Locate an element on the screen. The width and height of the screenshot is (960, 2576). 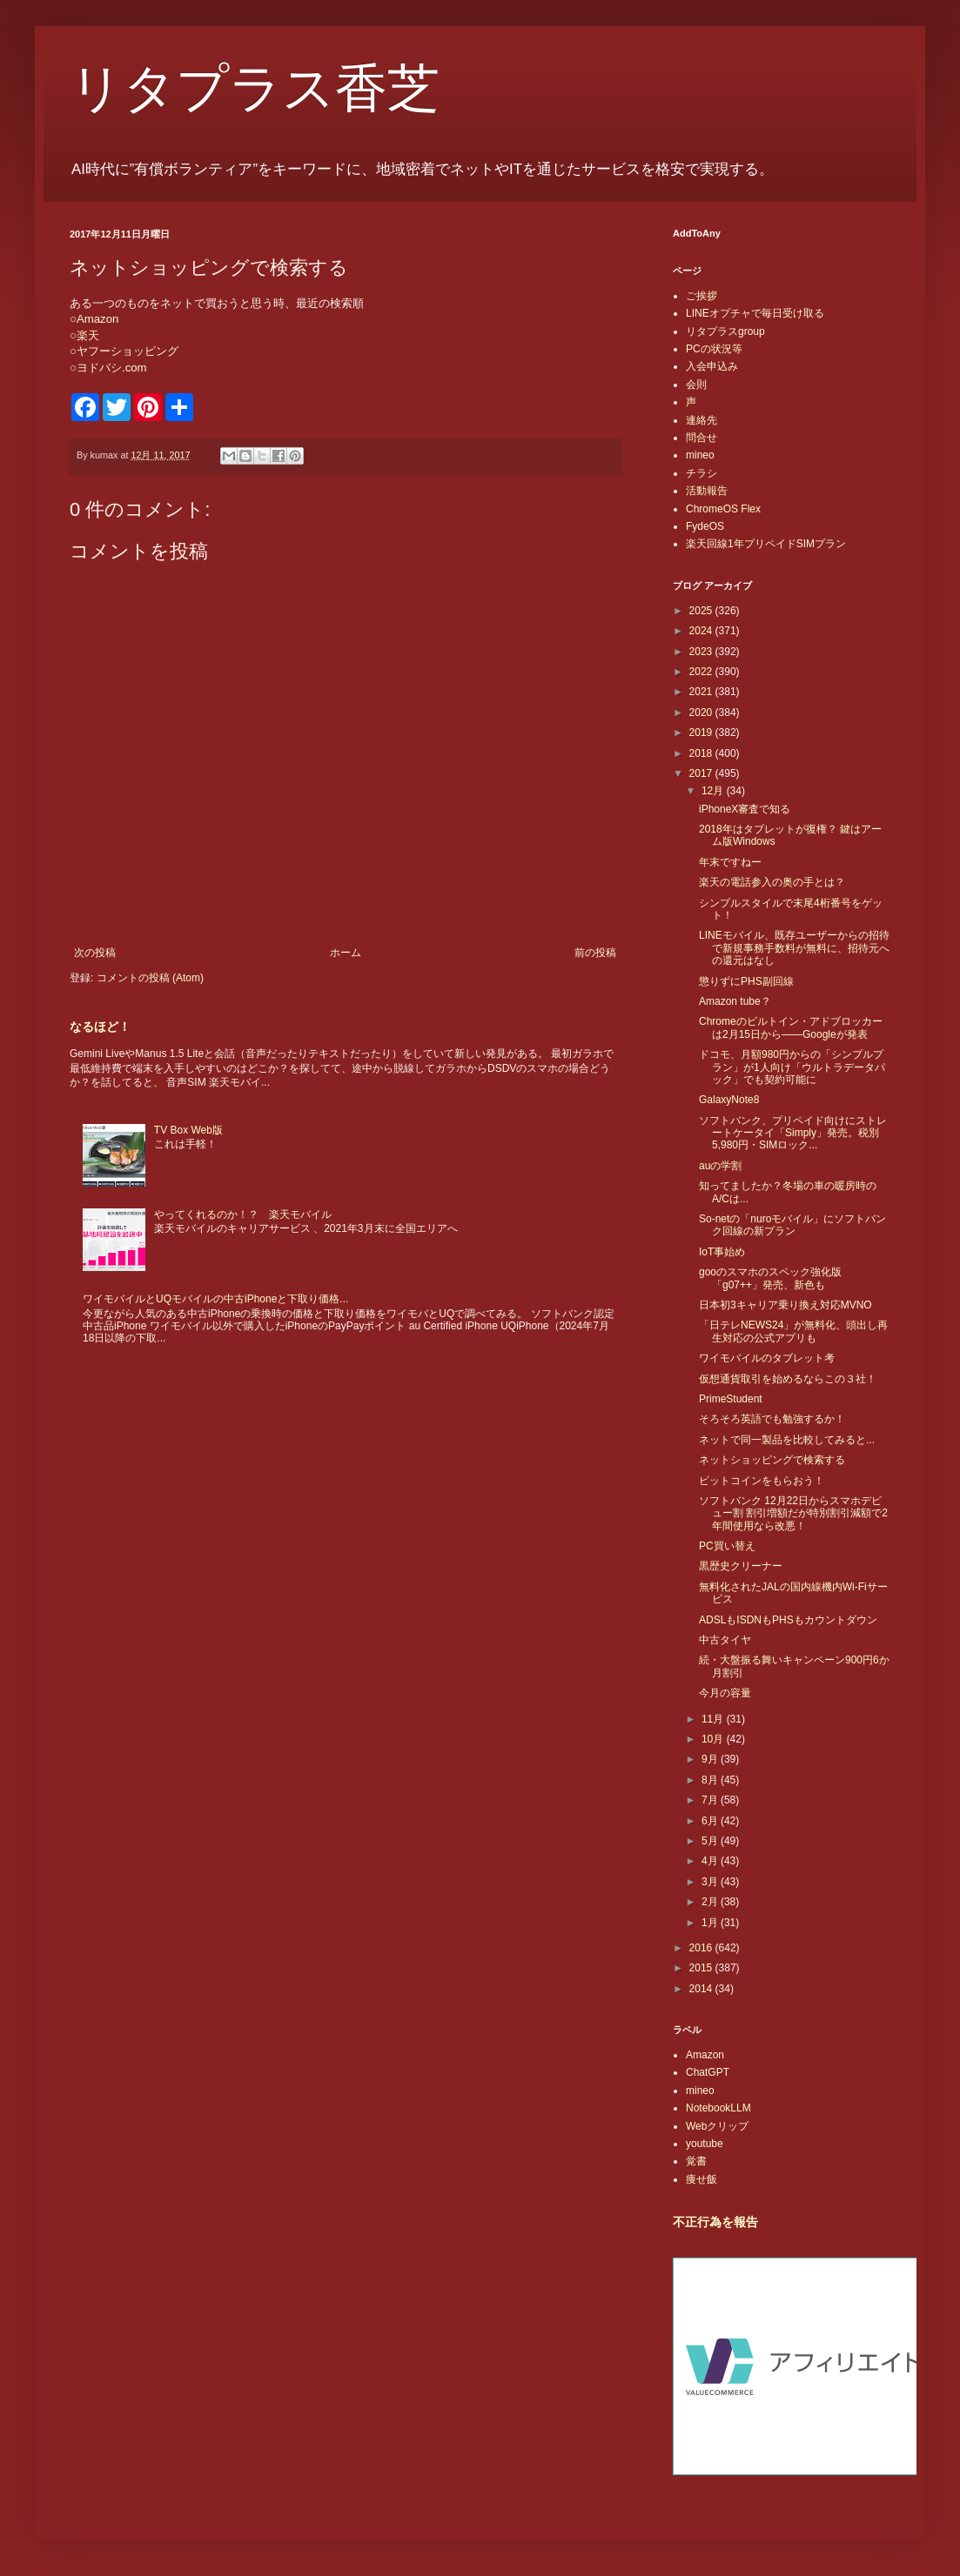
やってくれるのか！？ 楽天モバイル is located at coordinates (243, 1214).